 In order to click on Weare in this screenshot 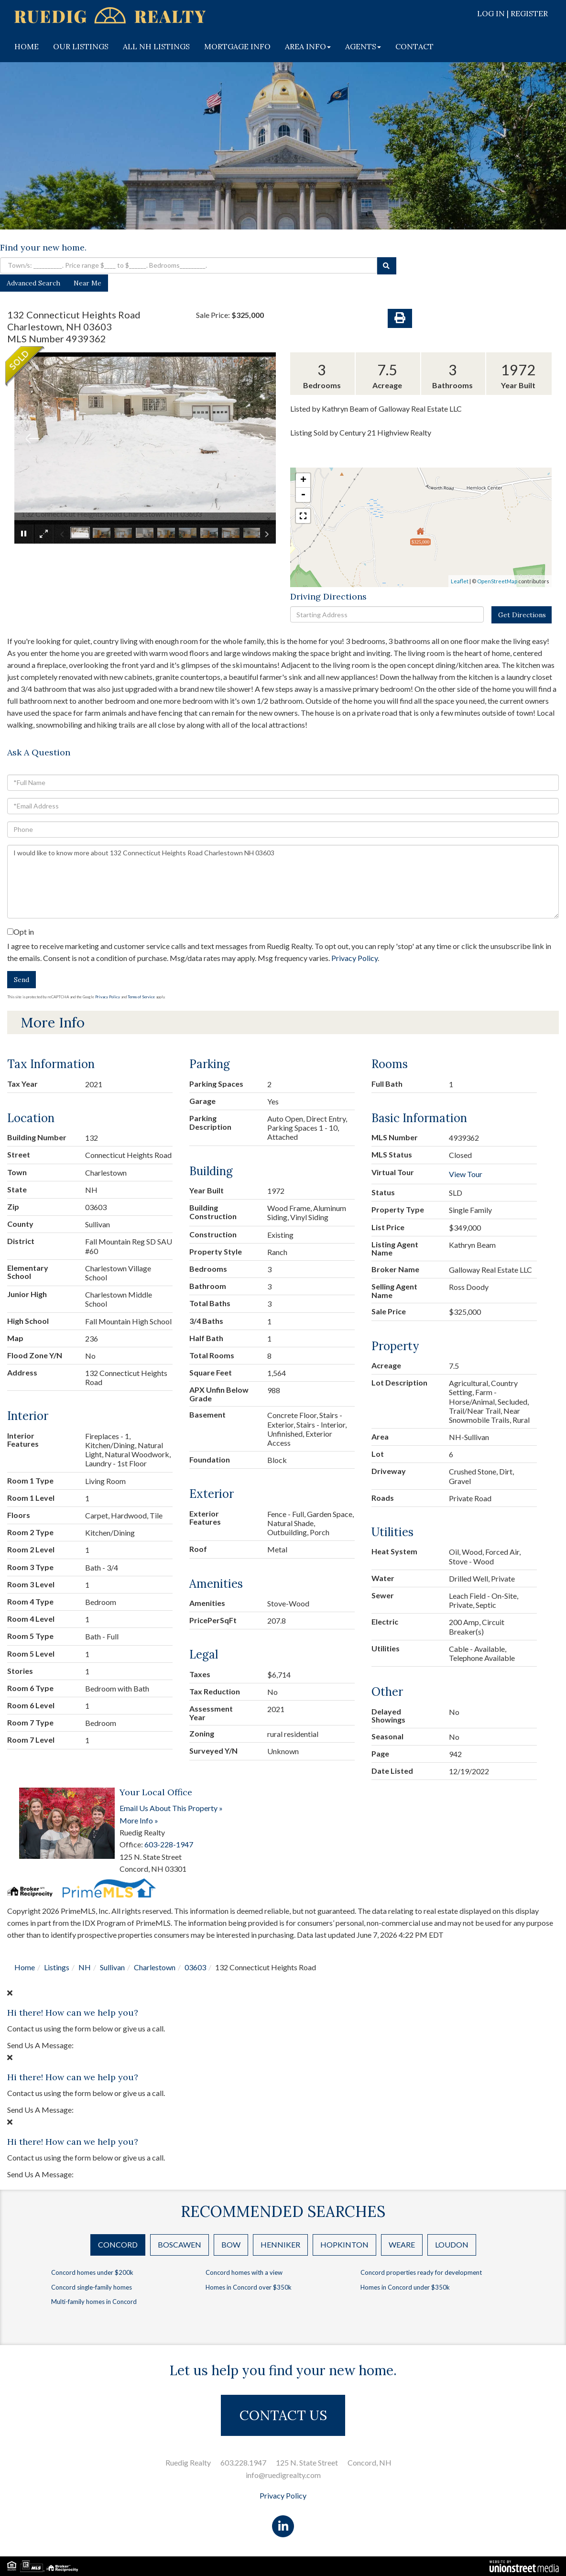, I will do `click(402, 2244)`.